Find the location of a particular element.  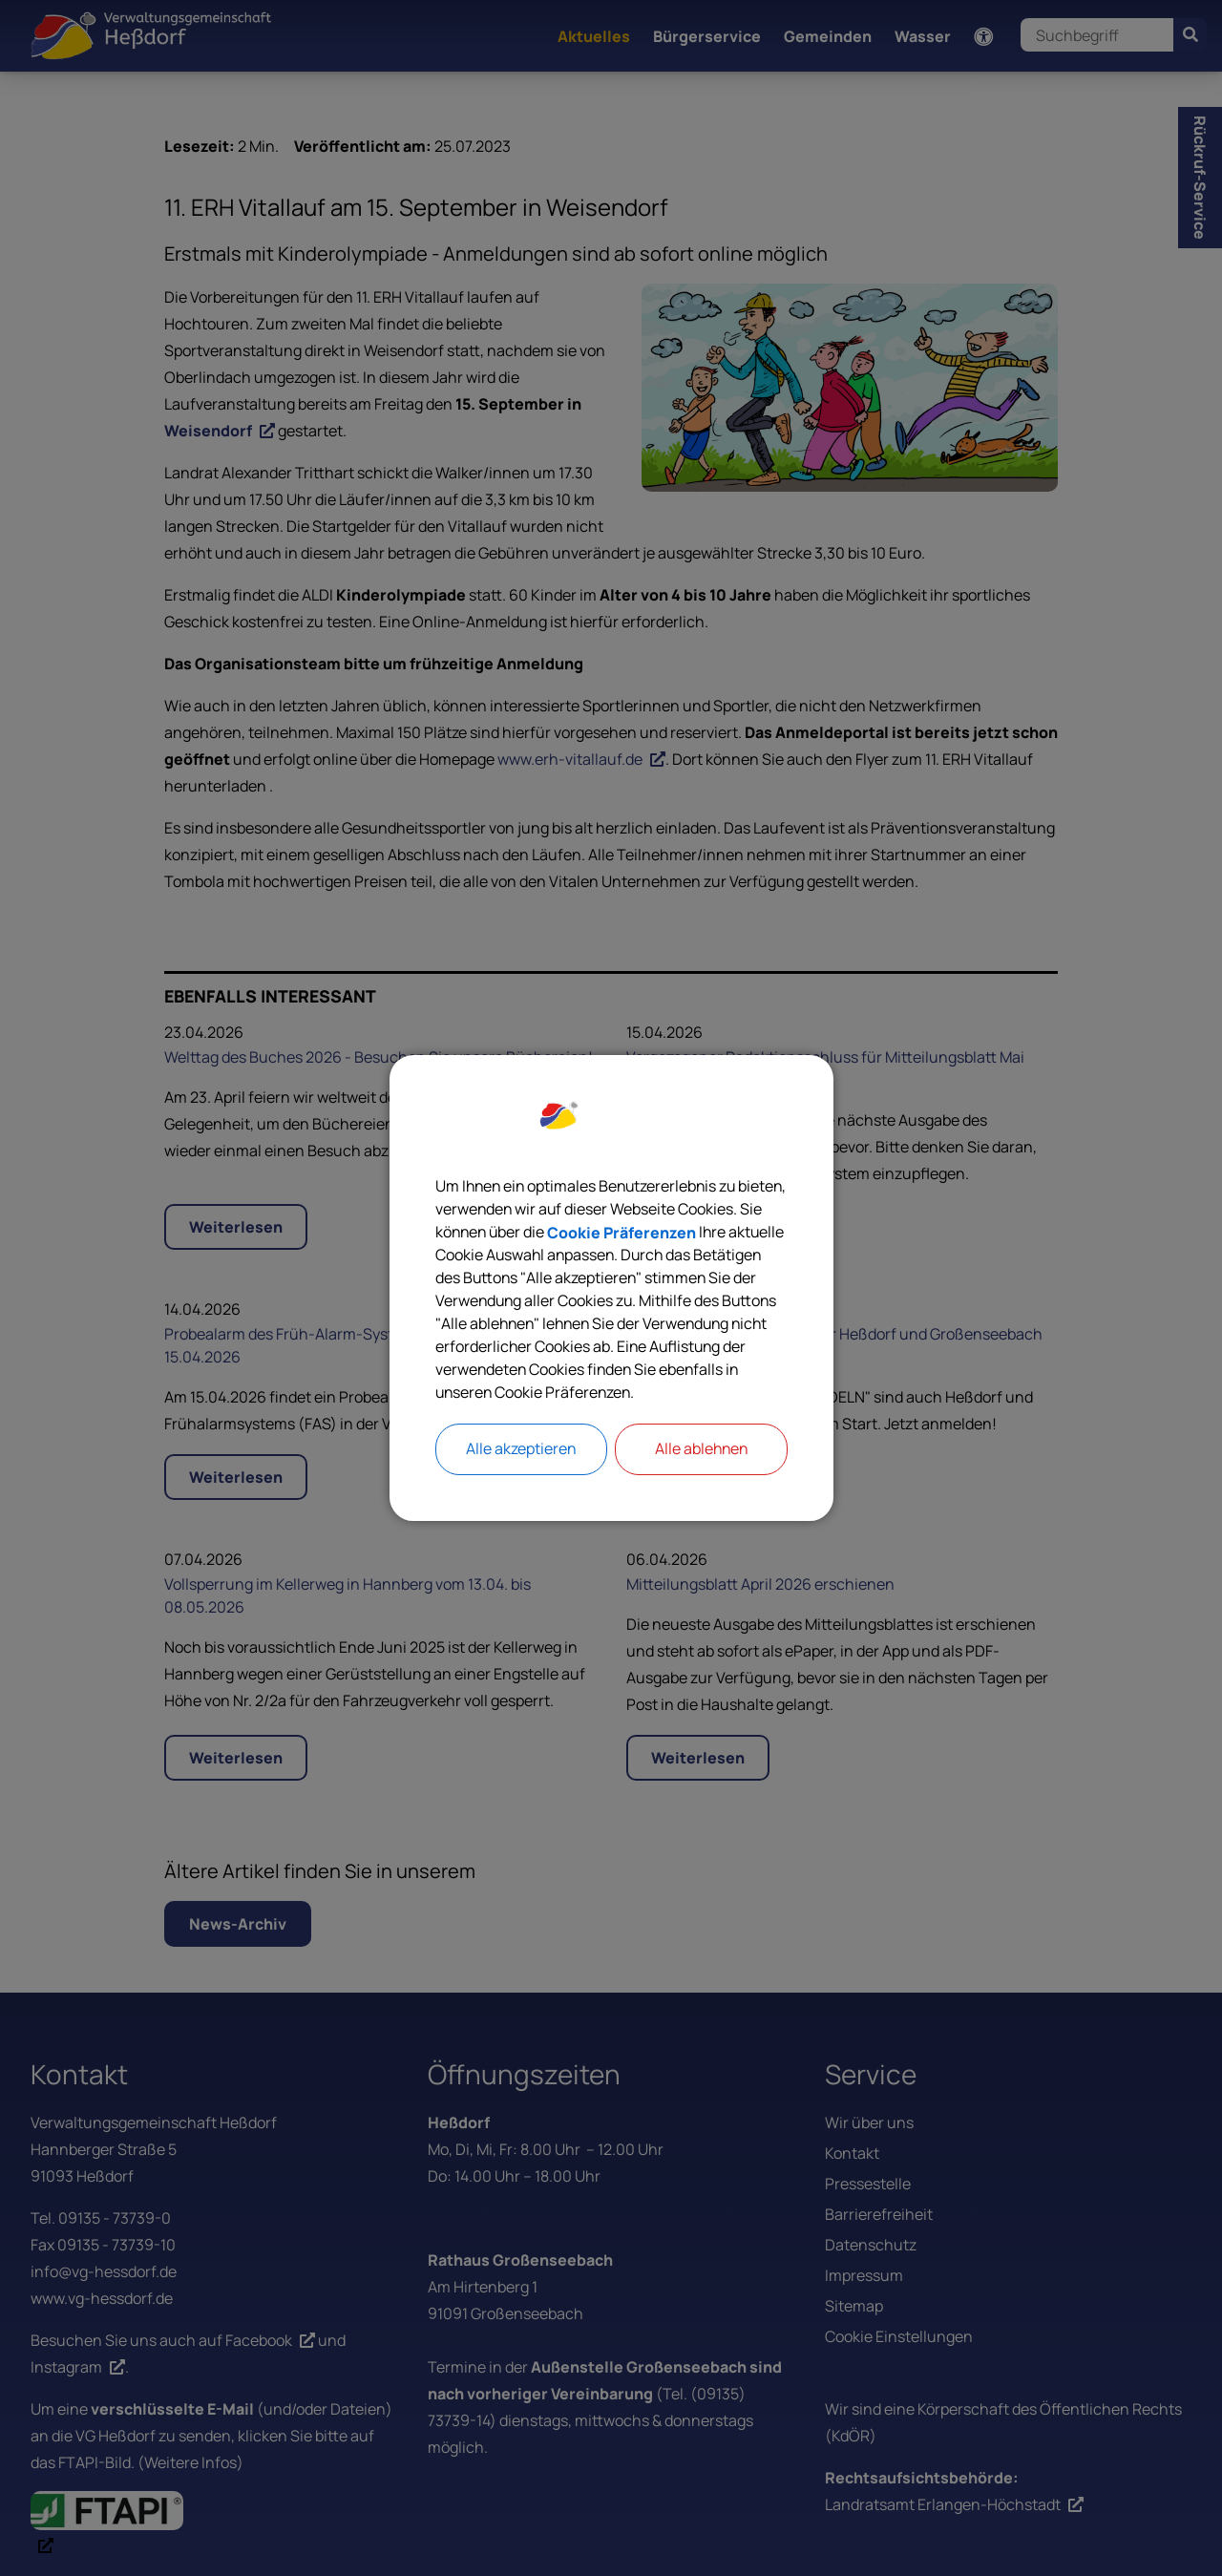

Alle ablehnen is located at coordinates (700, 1449).